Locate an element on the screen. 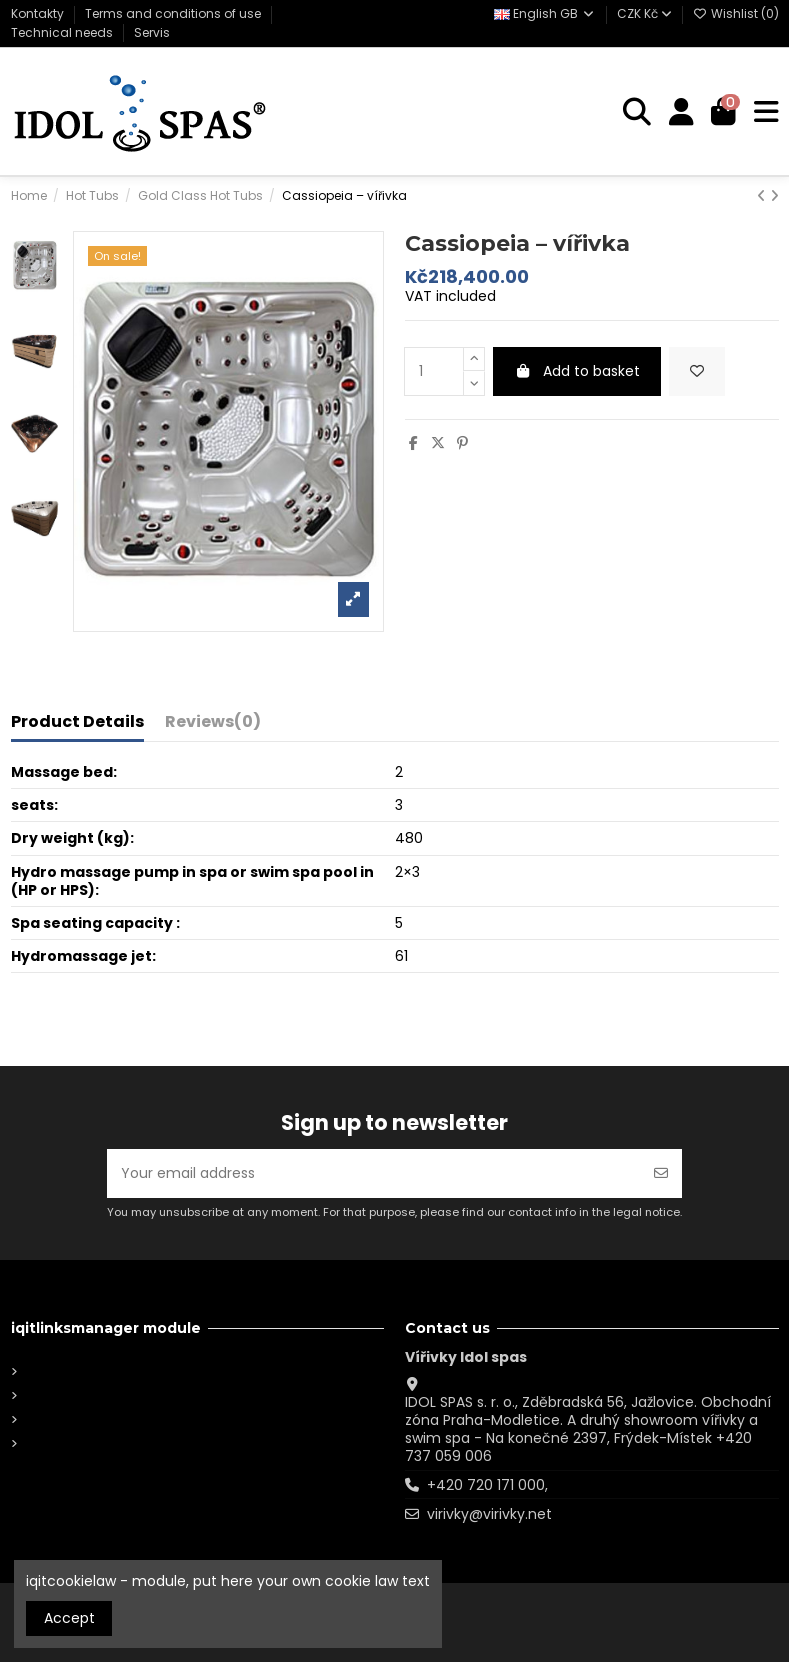 The image size is (789, 1662). English GB is located at coordinates (545, 13).